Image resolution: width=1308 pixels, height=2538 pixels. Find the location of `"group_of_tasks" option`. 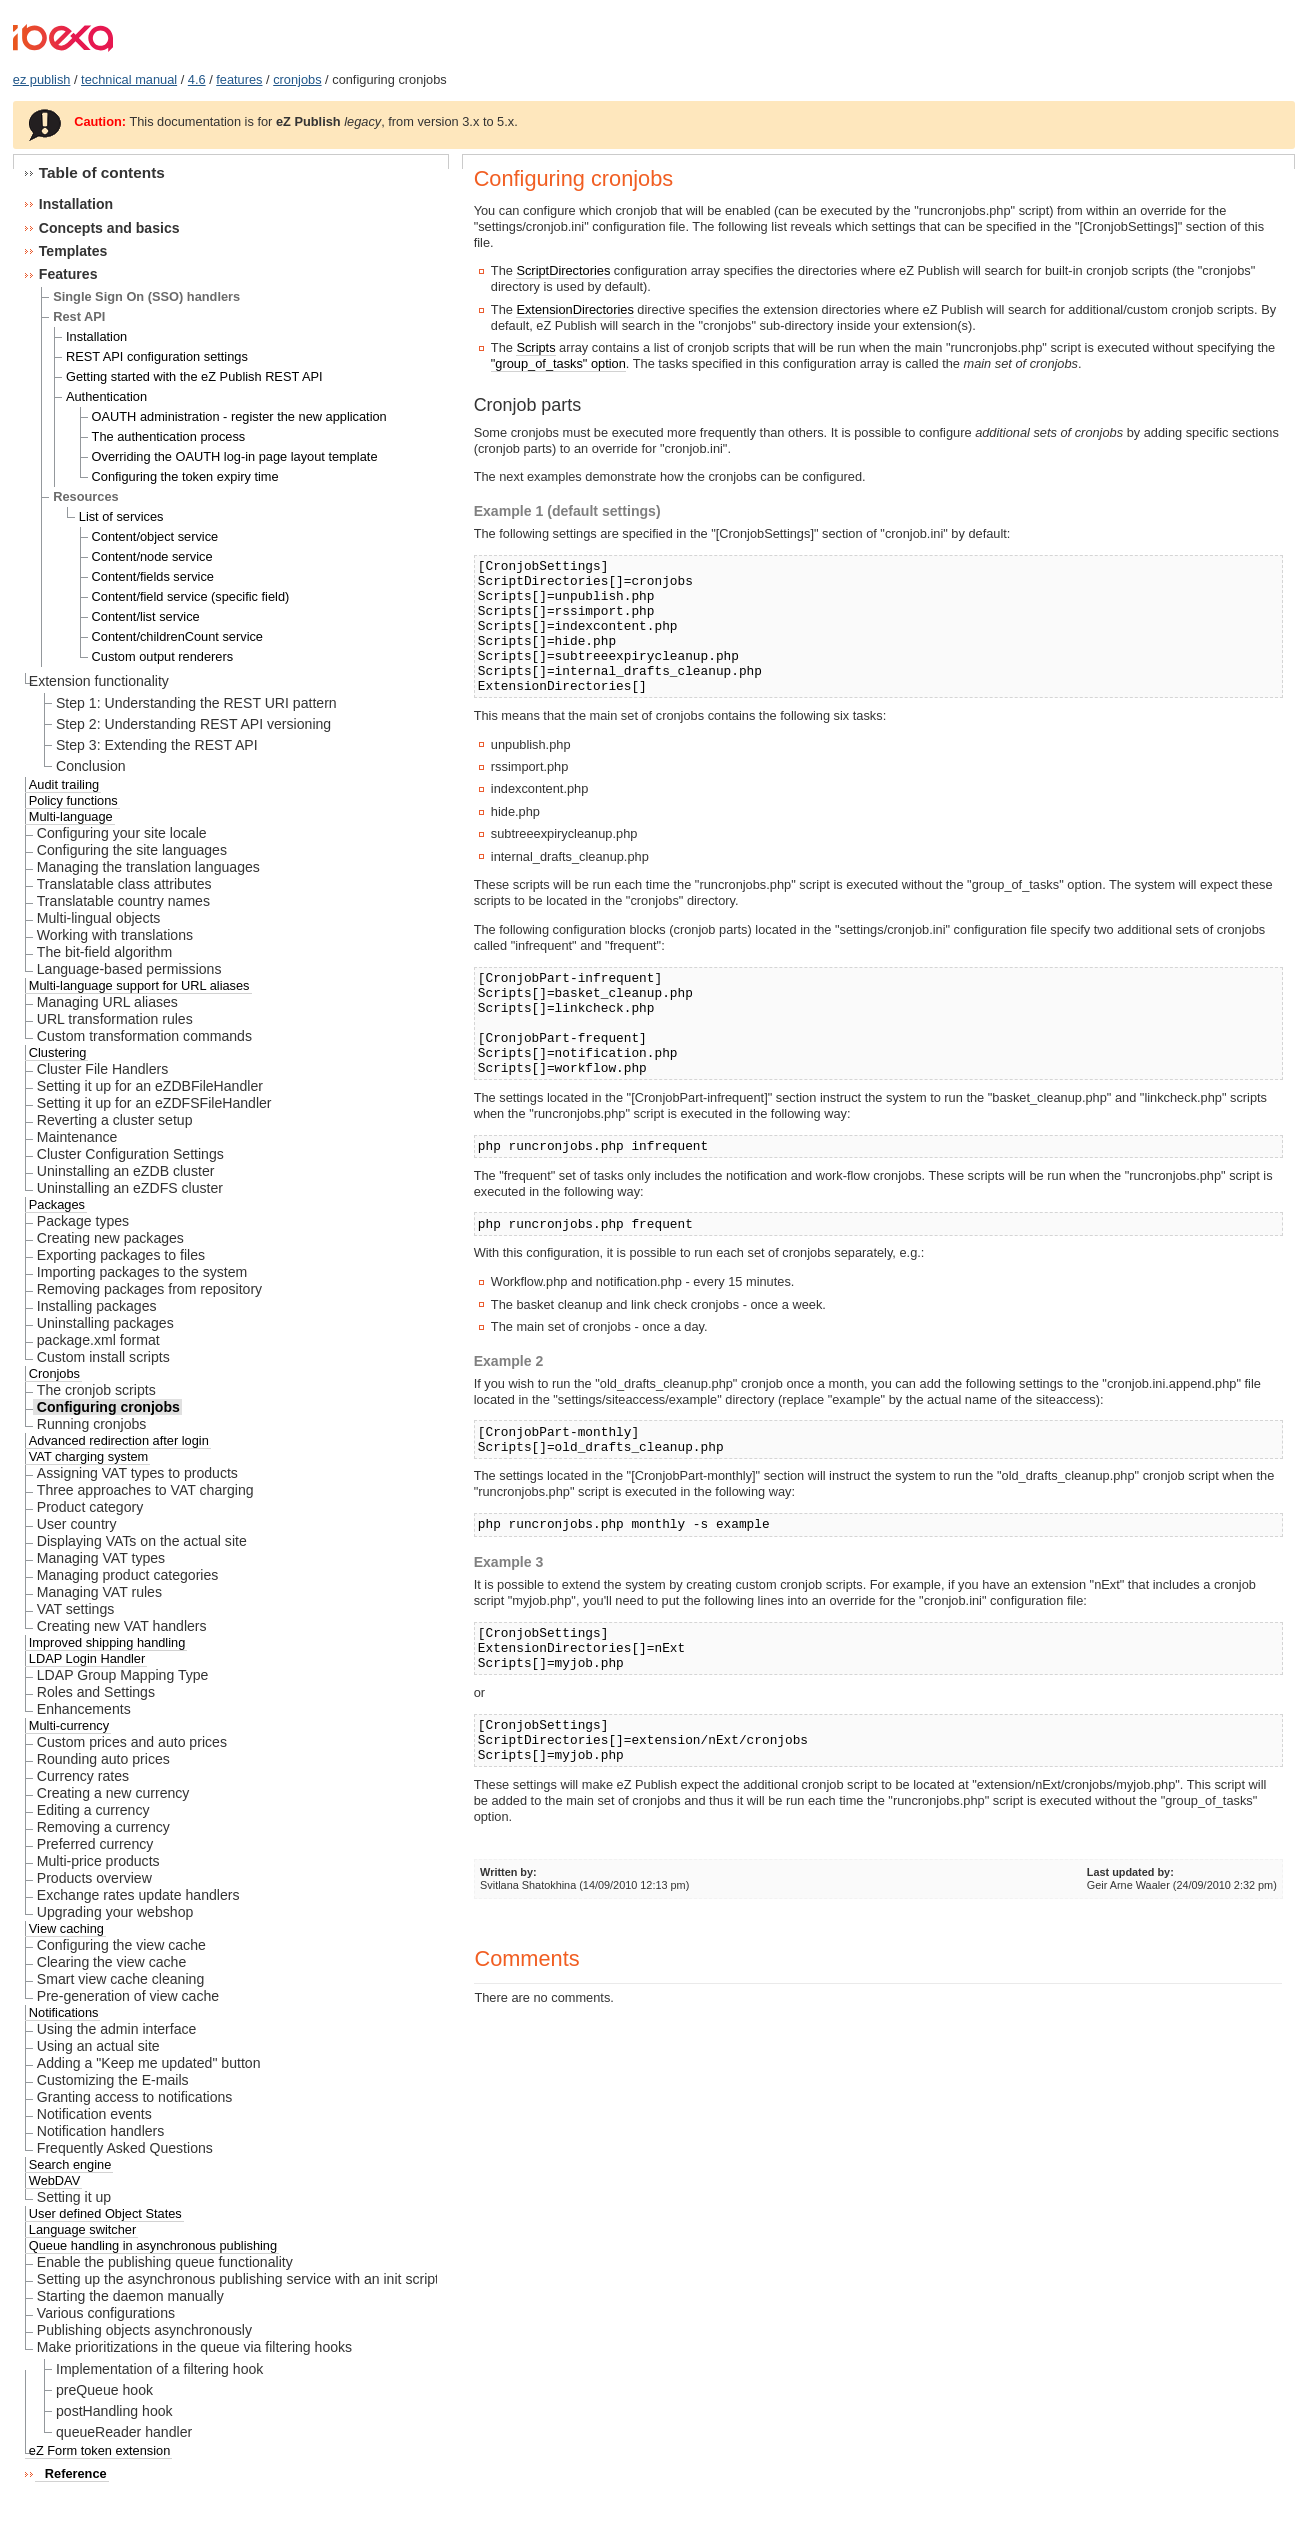

"group_of_tasks" option is located at coordinates (558, 363).